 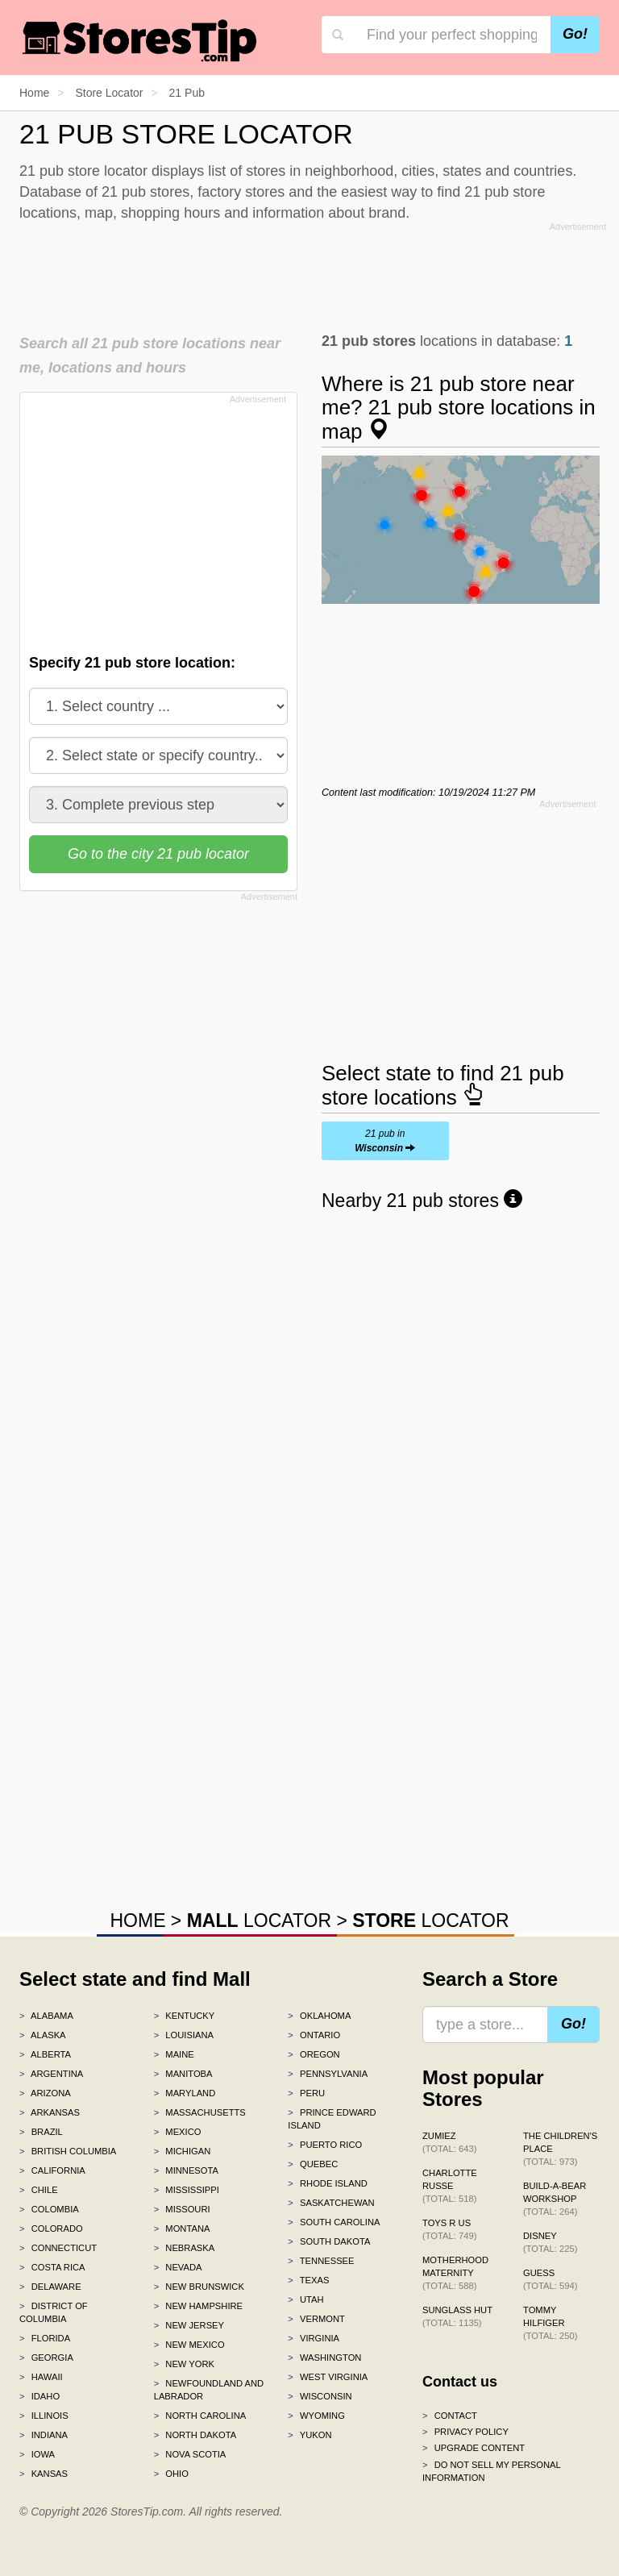 I want to click on Wisconsin, so click(x=319, y=2396).